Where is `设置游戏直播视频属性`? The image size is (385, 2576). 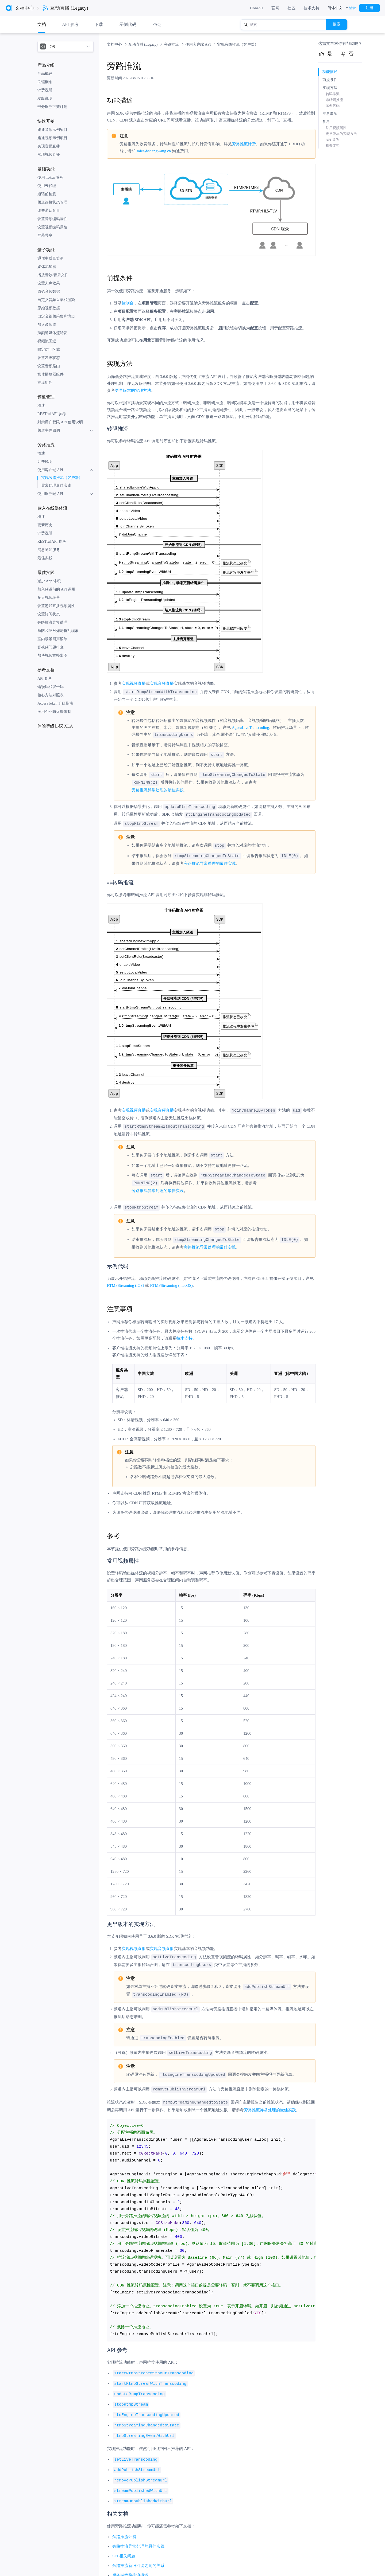 设置游戏直播视频属性 is located at coordinates (56, 606).